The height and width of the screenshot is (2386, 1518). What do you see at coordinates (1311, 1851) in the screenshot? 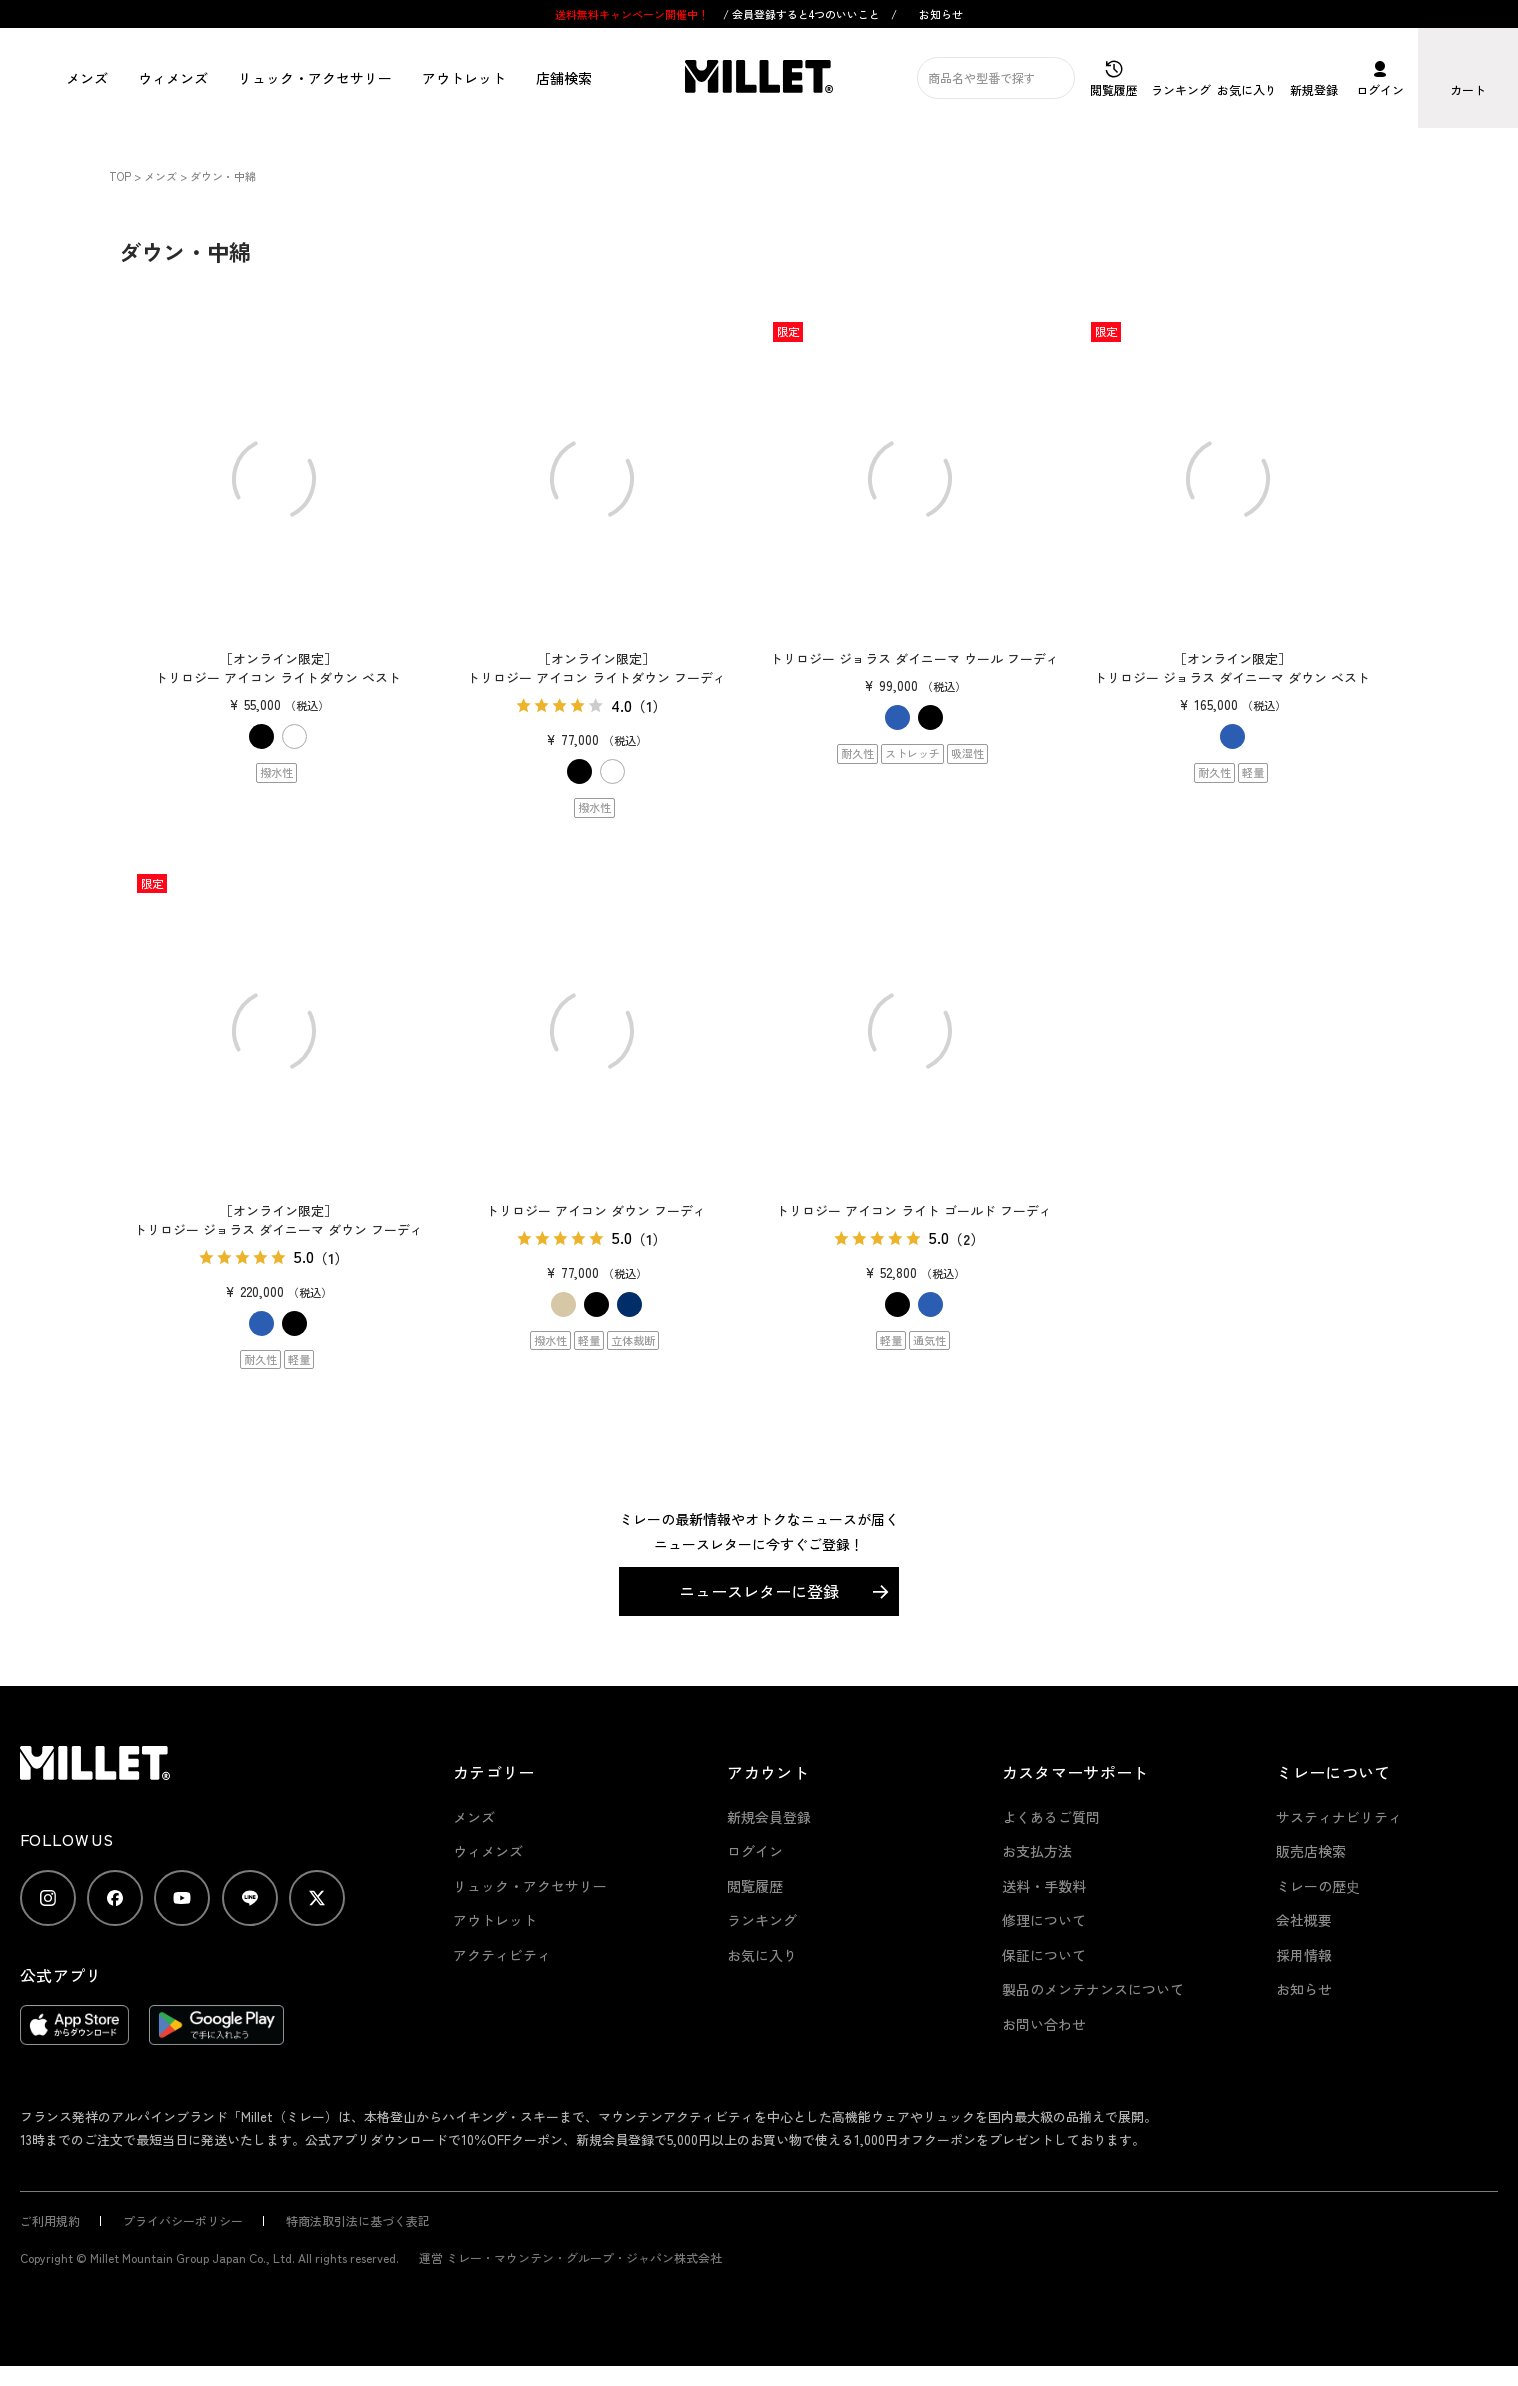
I see `販売店検索` at bounding box center [1311, 1851].